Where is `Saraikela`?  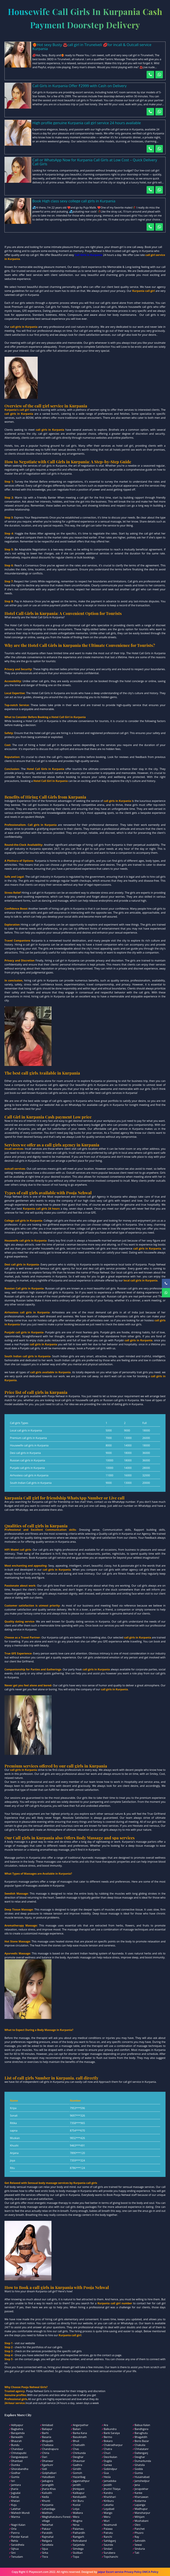
Saraikela is located at coordinates (47, 2545).